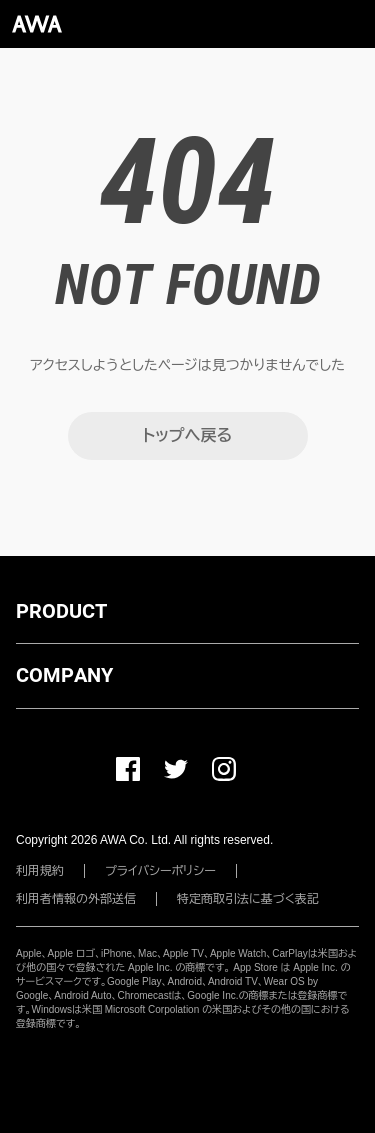 The height and width of the screenshot is (1133, 375). I want to click on トップへ戻る, so click(187, 435).